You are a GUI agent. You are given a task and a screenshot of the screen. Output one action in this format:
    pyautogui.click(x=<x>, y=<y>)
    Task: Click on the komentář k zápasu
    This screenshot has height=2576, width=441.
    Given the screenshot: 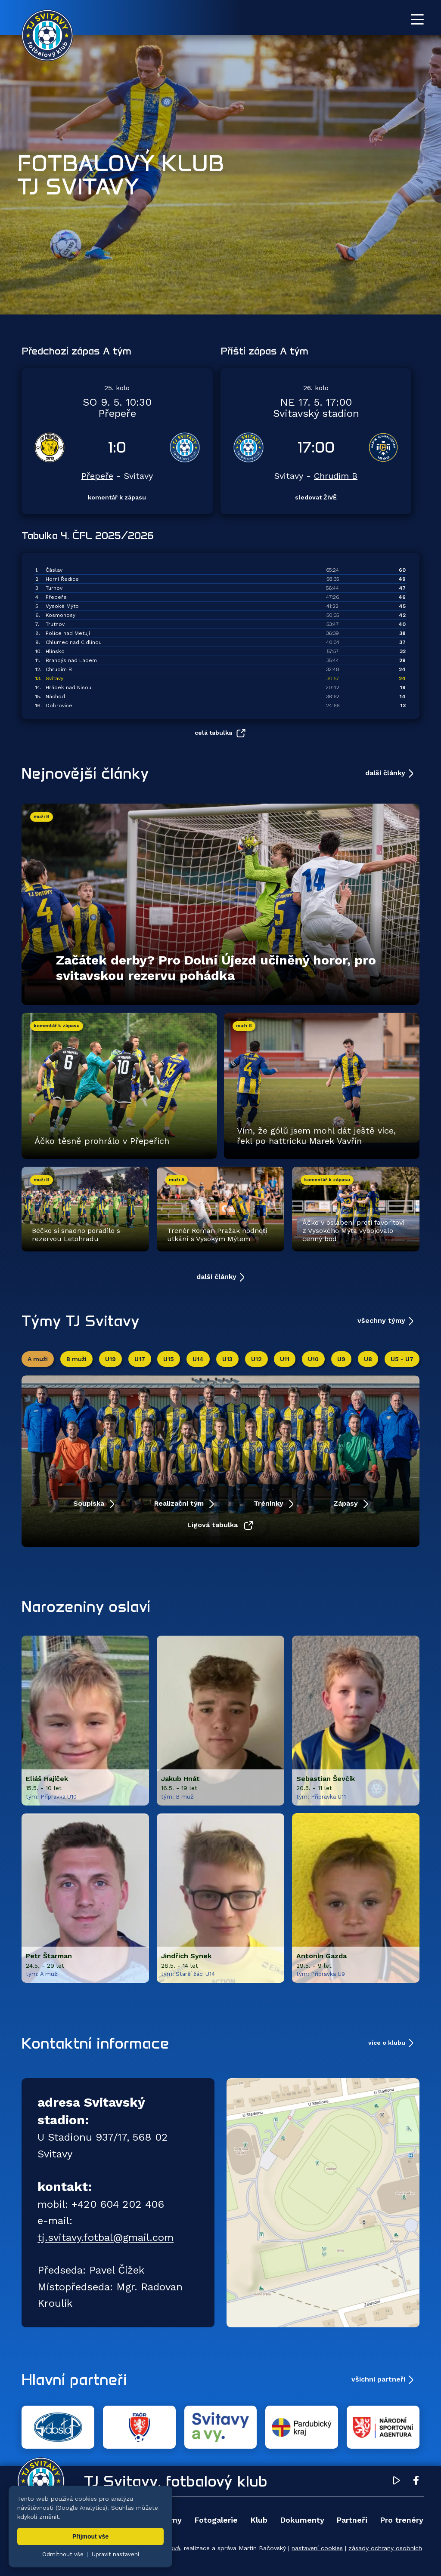 What is the action you would take?
    pyautogui.click(x=117, y=497)
    